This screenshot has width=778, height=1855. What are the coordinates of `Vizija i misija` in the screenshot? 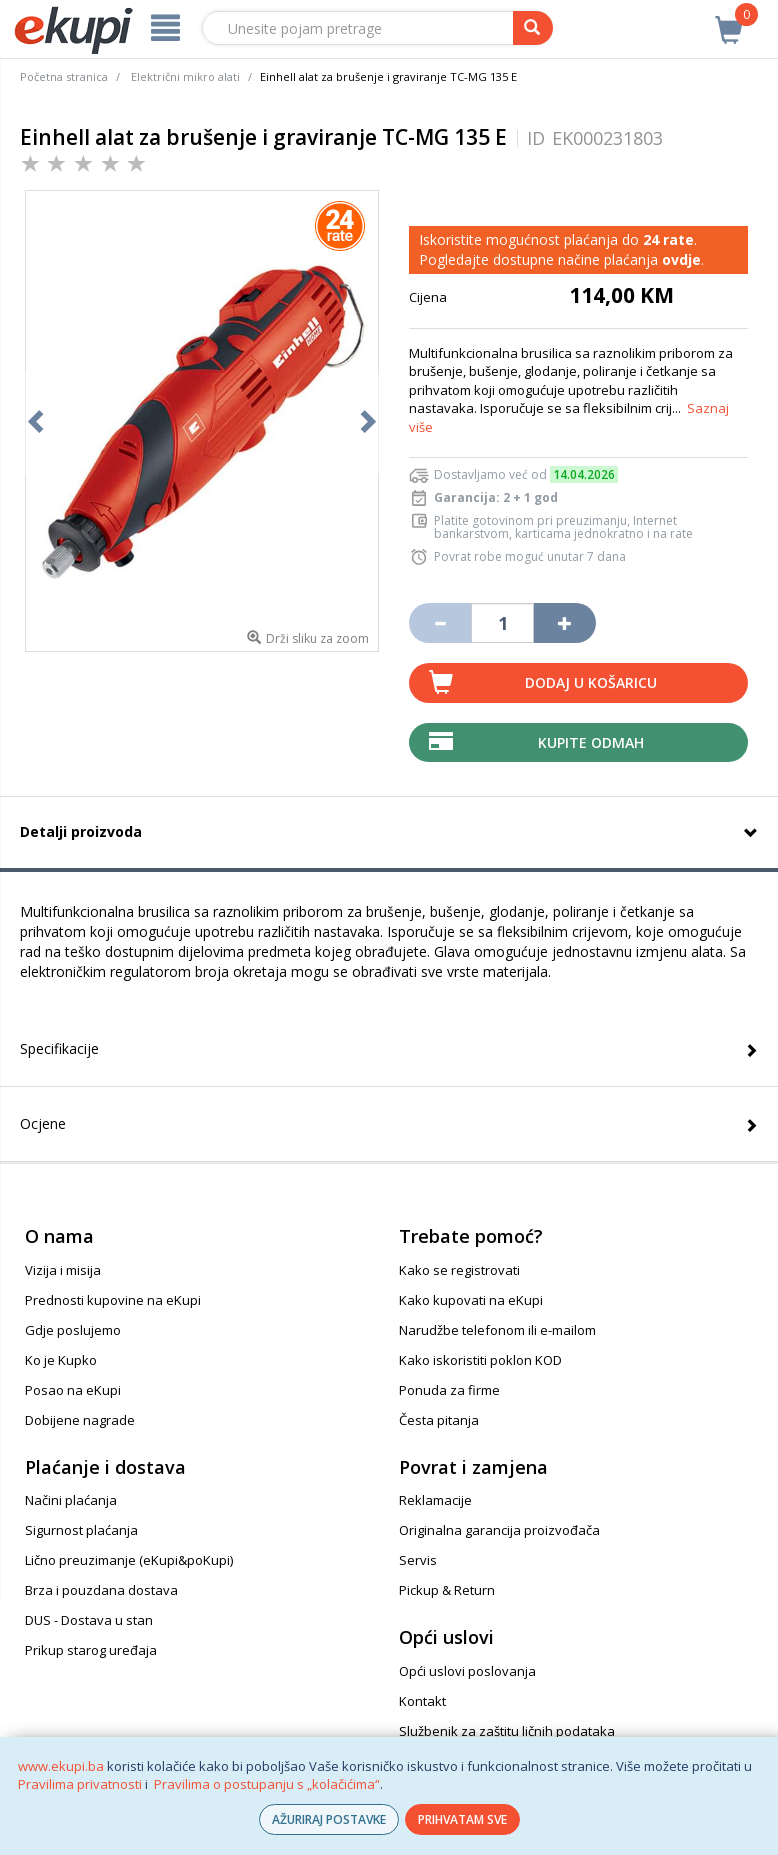 It's located at (63, 1270).